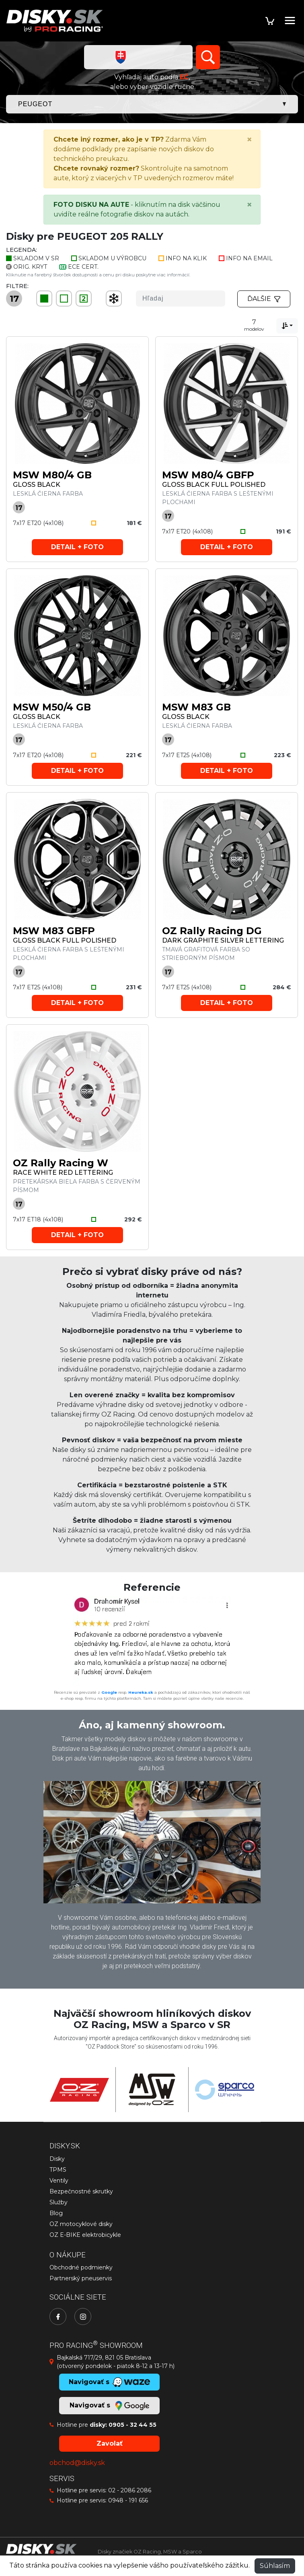  I want to click on Disky, so click(57, 2158).